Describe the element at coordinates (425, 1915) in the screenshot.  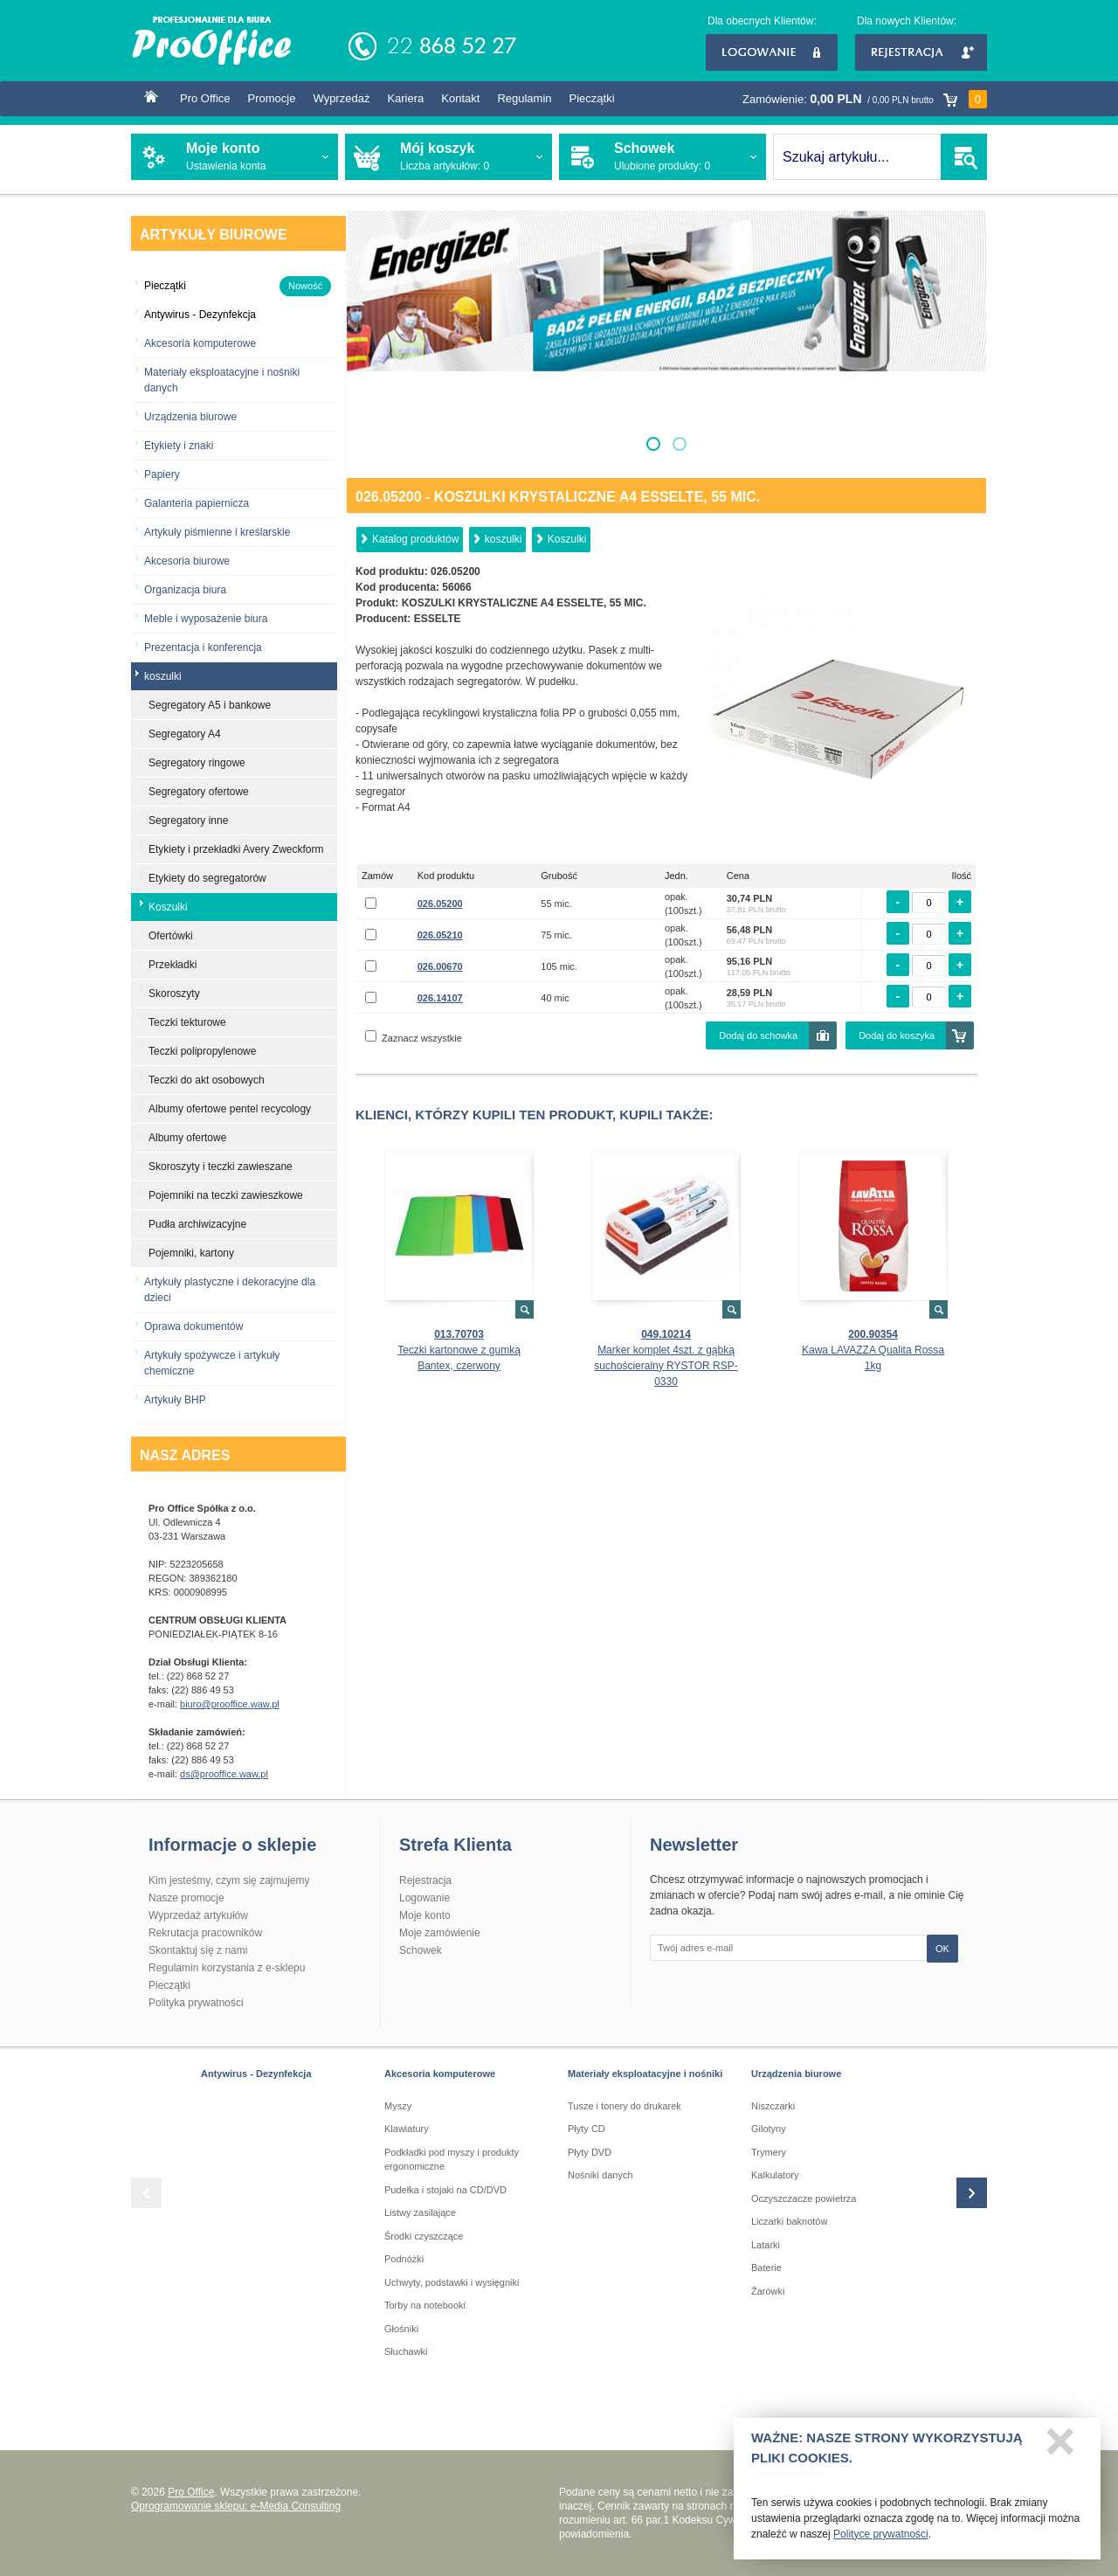
I see `Moje konto` at that location.